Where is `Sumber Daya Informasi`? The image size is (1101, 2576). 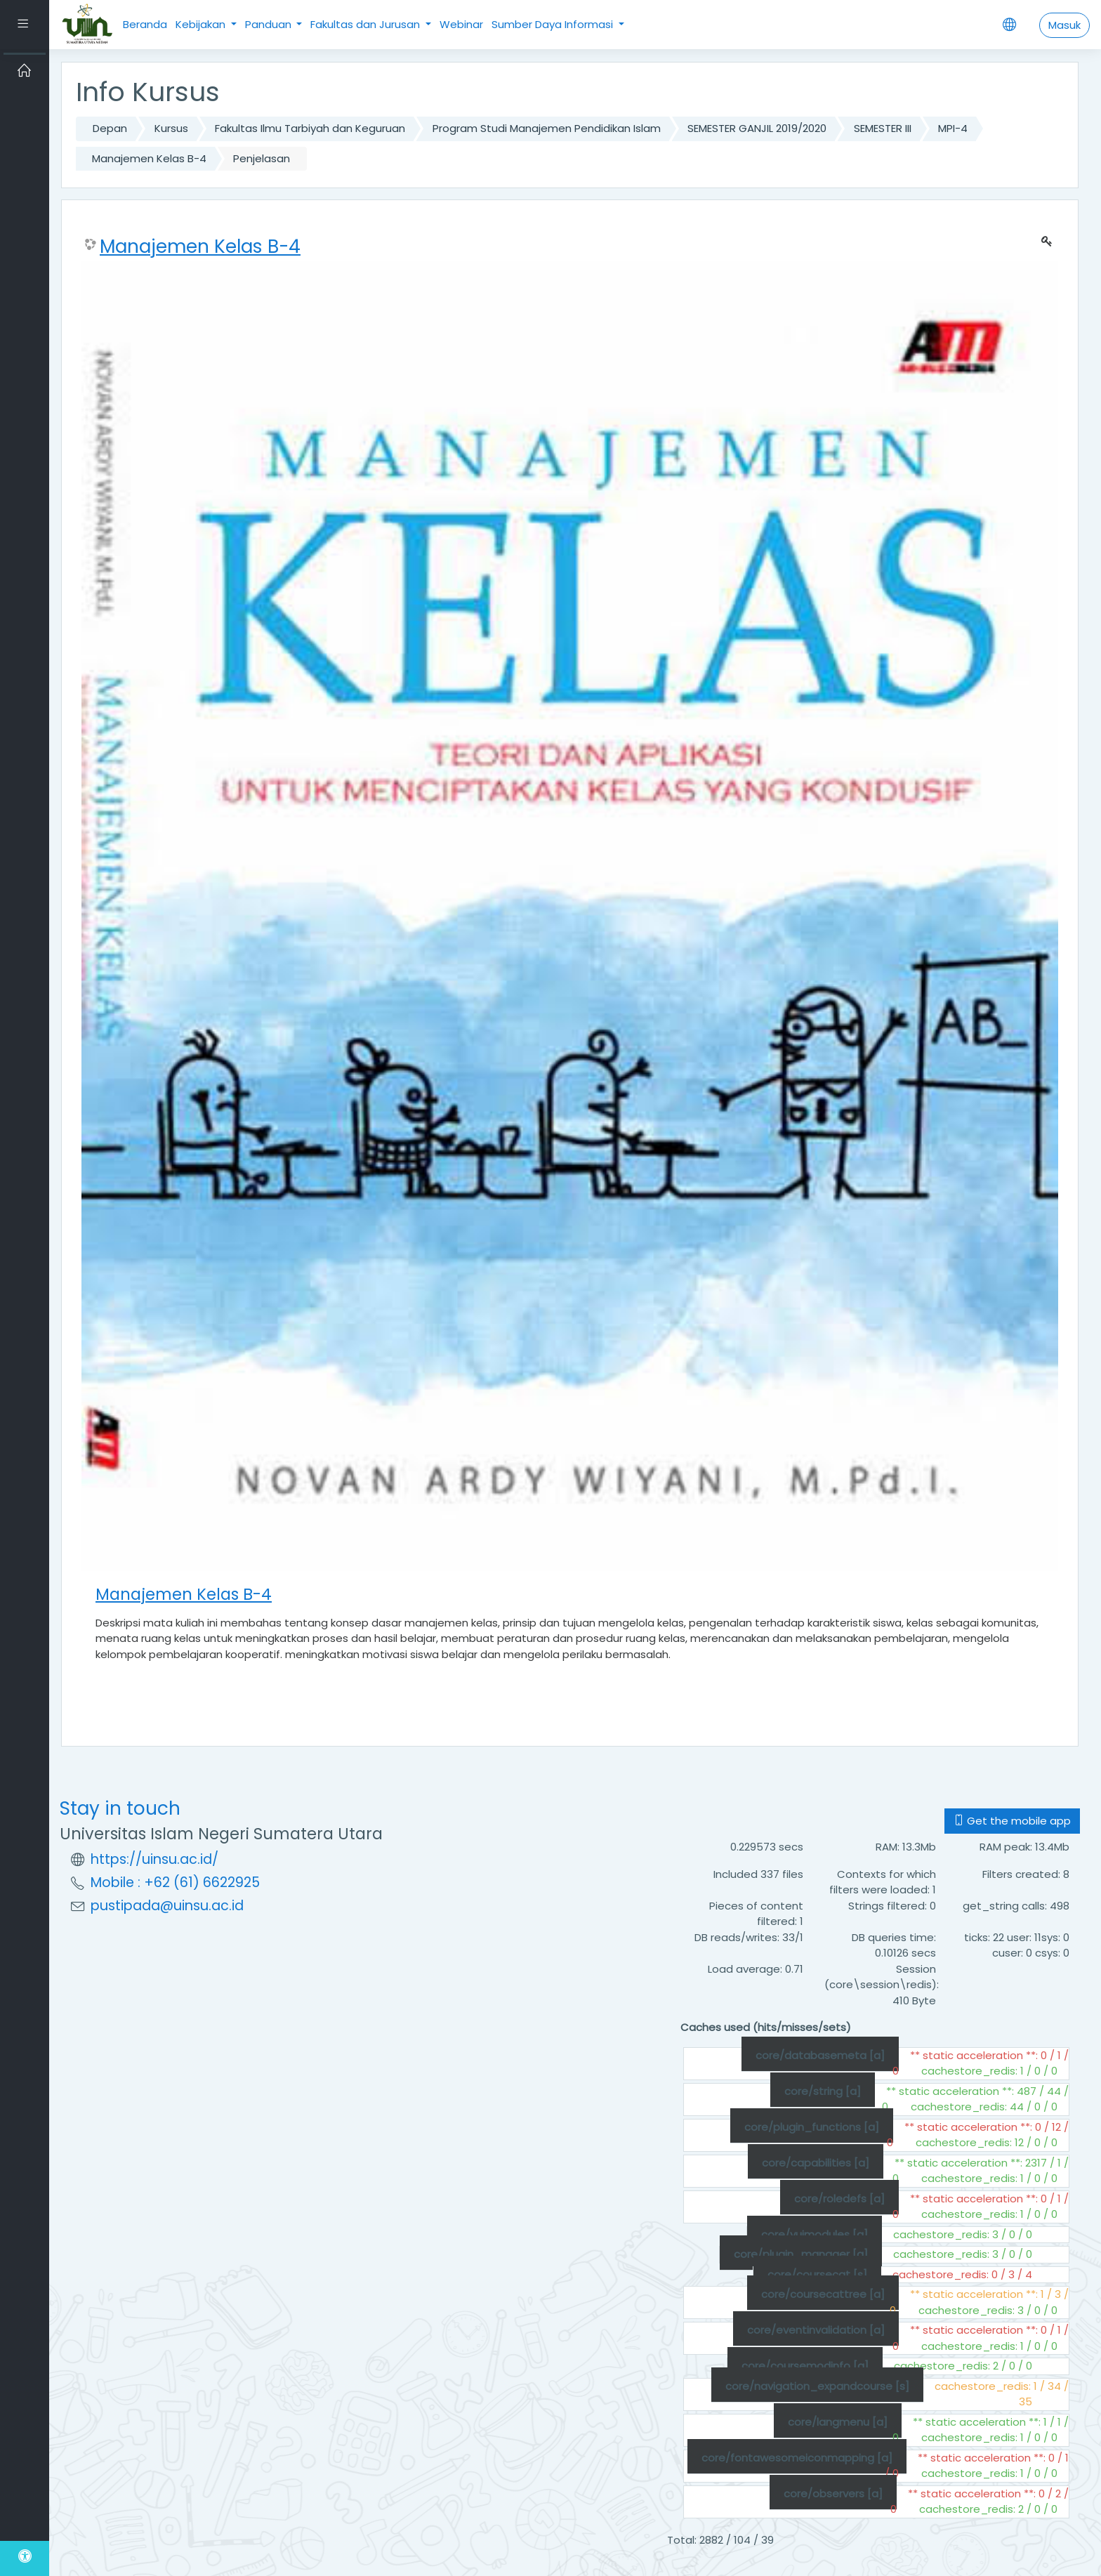 Sumber Daya Informasi is located at coordinates (554, 24).